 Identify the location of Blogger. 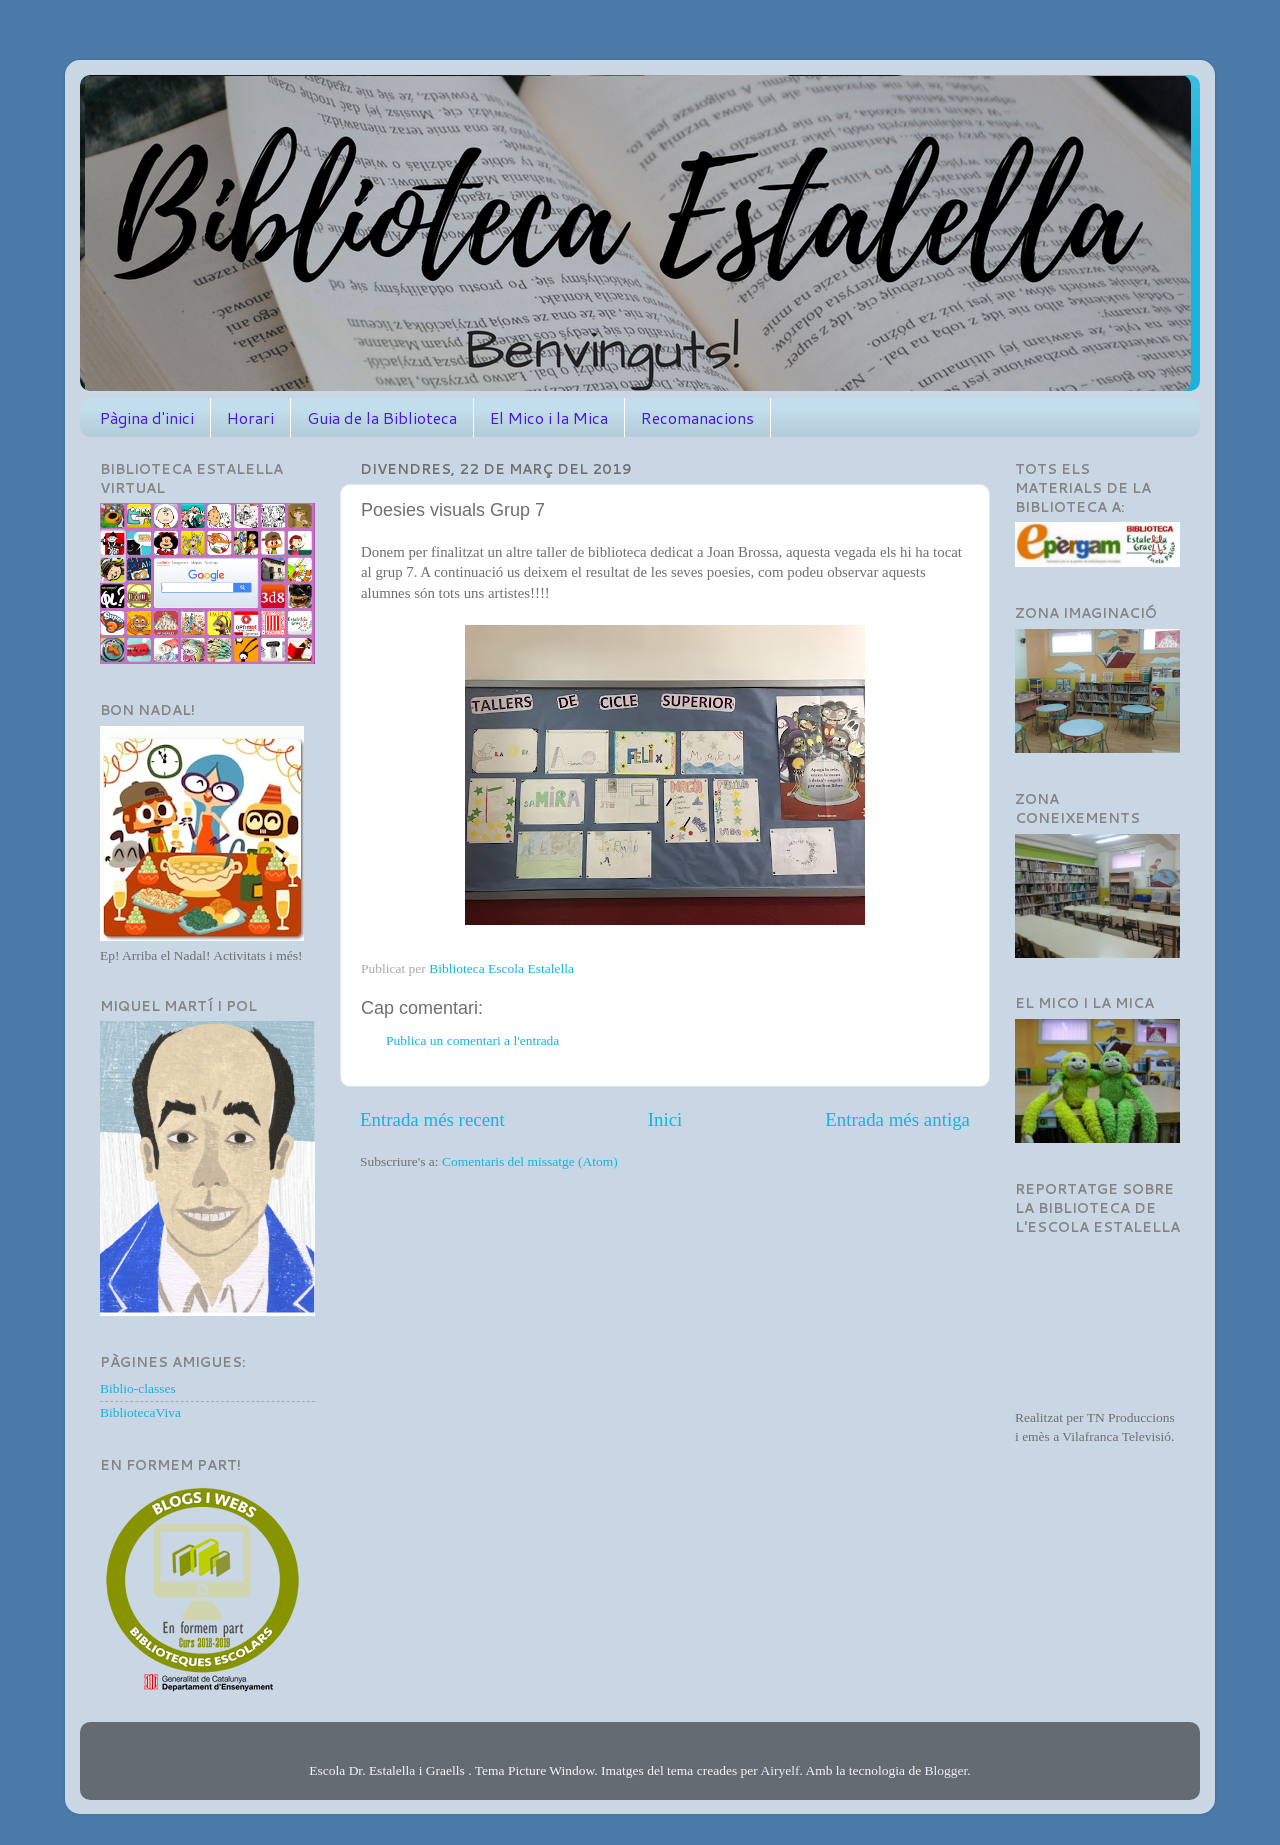
(946, 1770).